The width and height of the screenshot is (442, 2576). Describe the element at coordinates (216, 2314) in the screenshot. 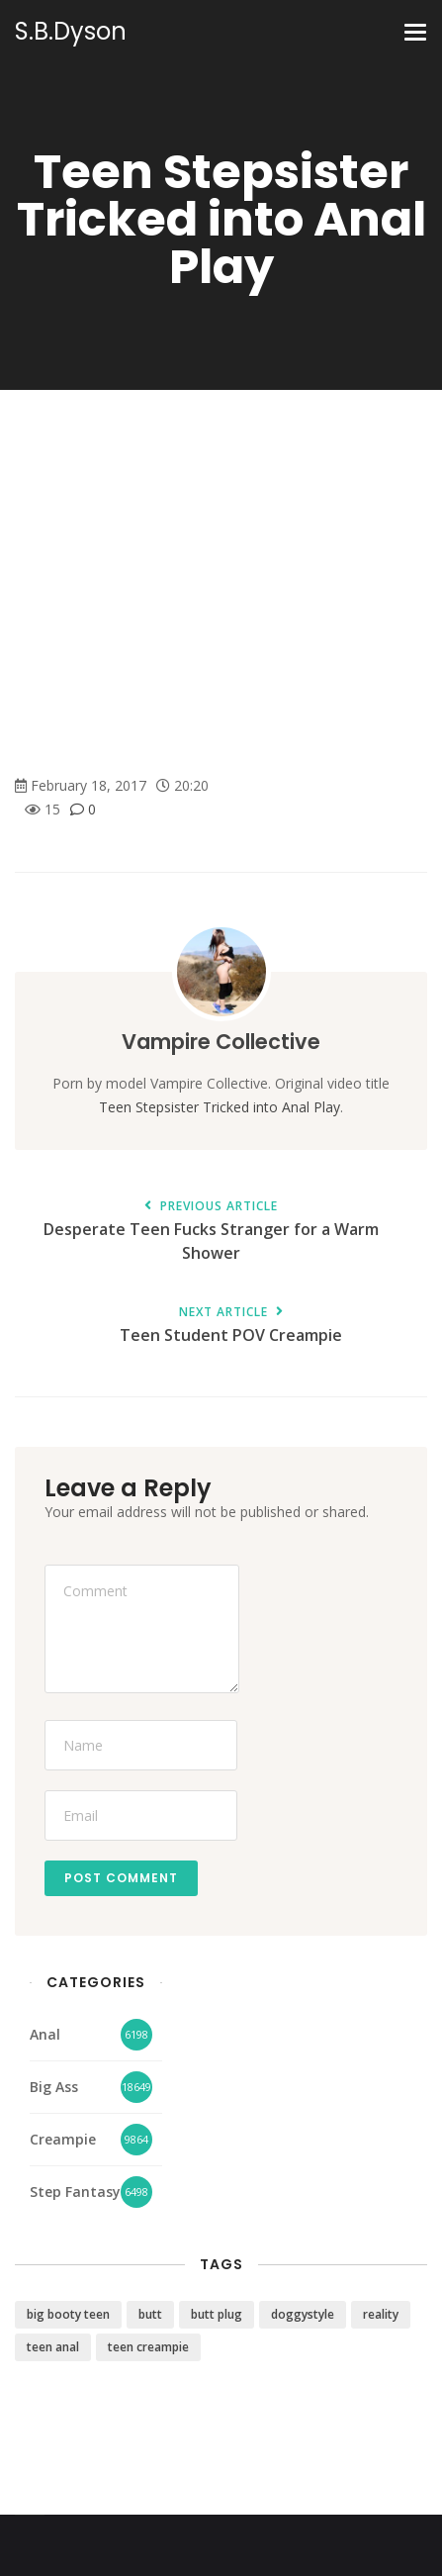

I see `butt plug` at that location.